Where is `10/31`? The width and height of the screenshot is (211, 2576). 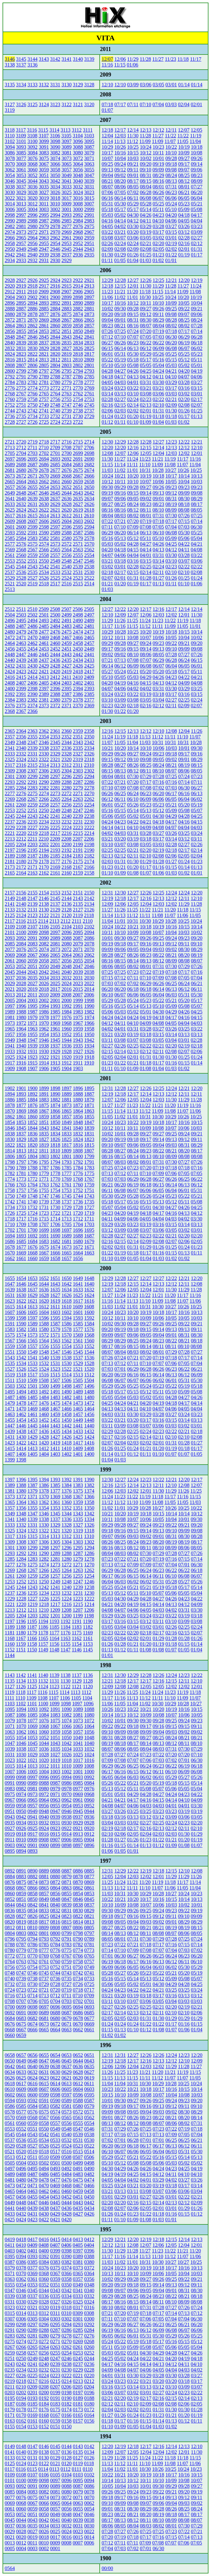 10/31 is located at coordinates (145, 470).